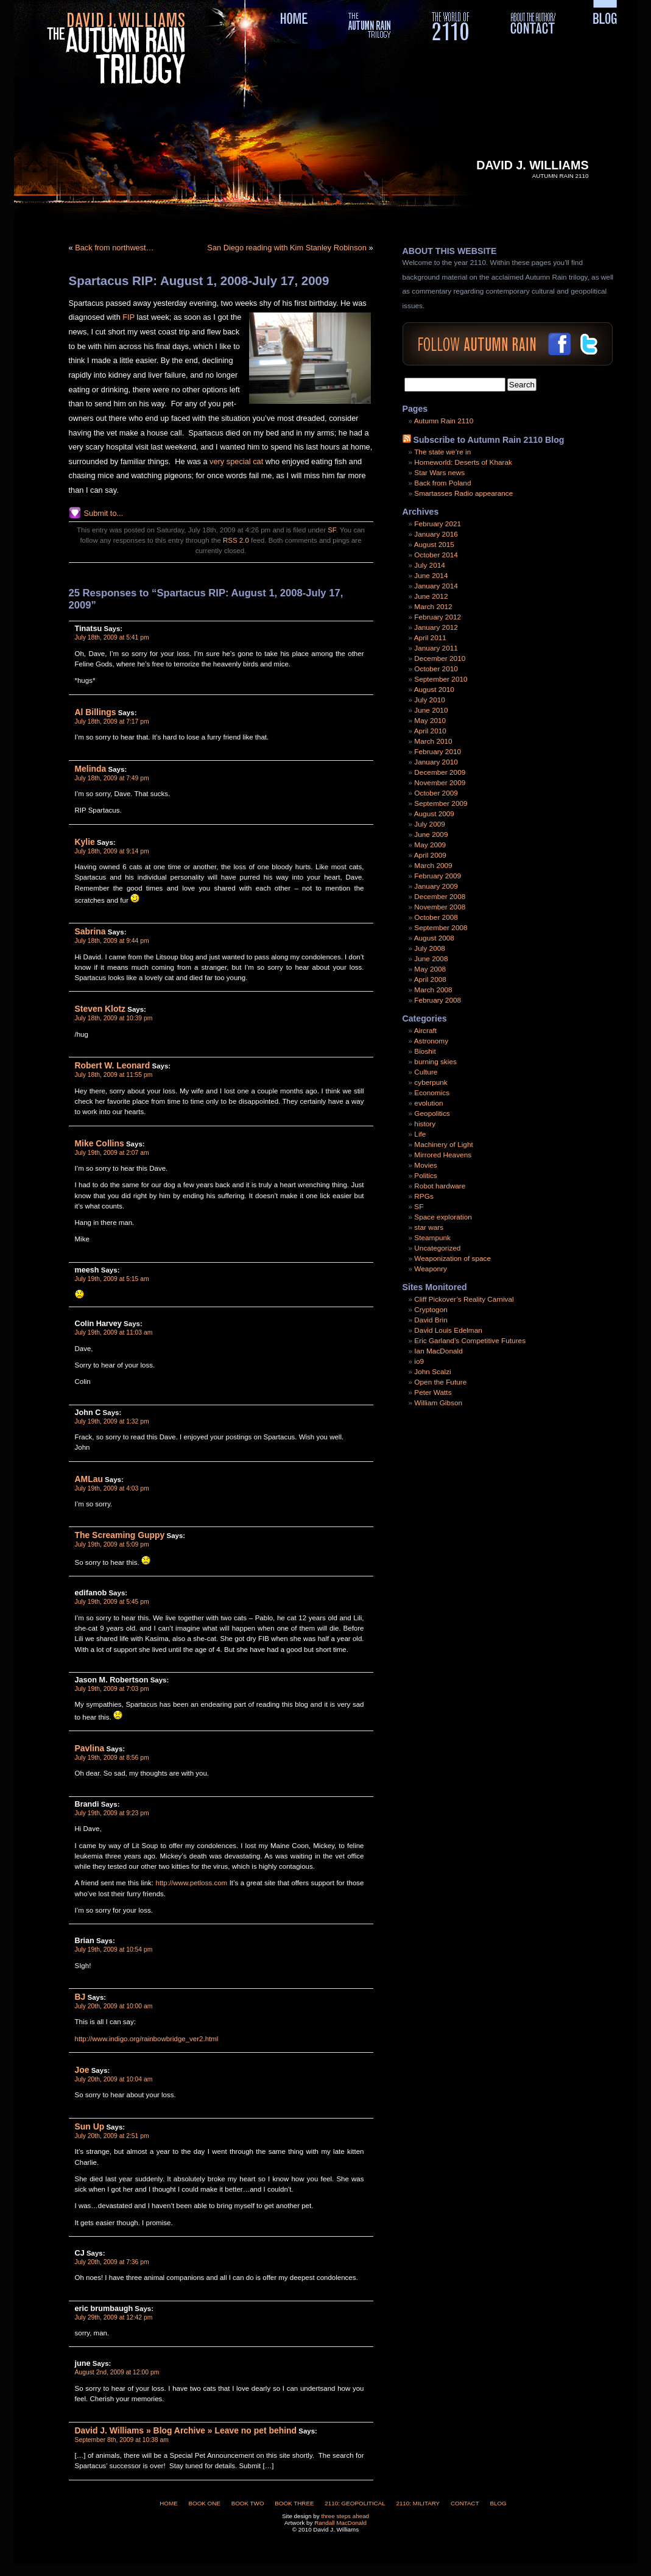 This screenshot has width=651, height=2576. Describe the element at coordinates (433, 990) in the screenshot. I see `March 2008` at that location.